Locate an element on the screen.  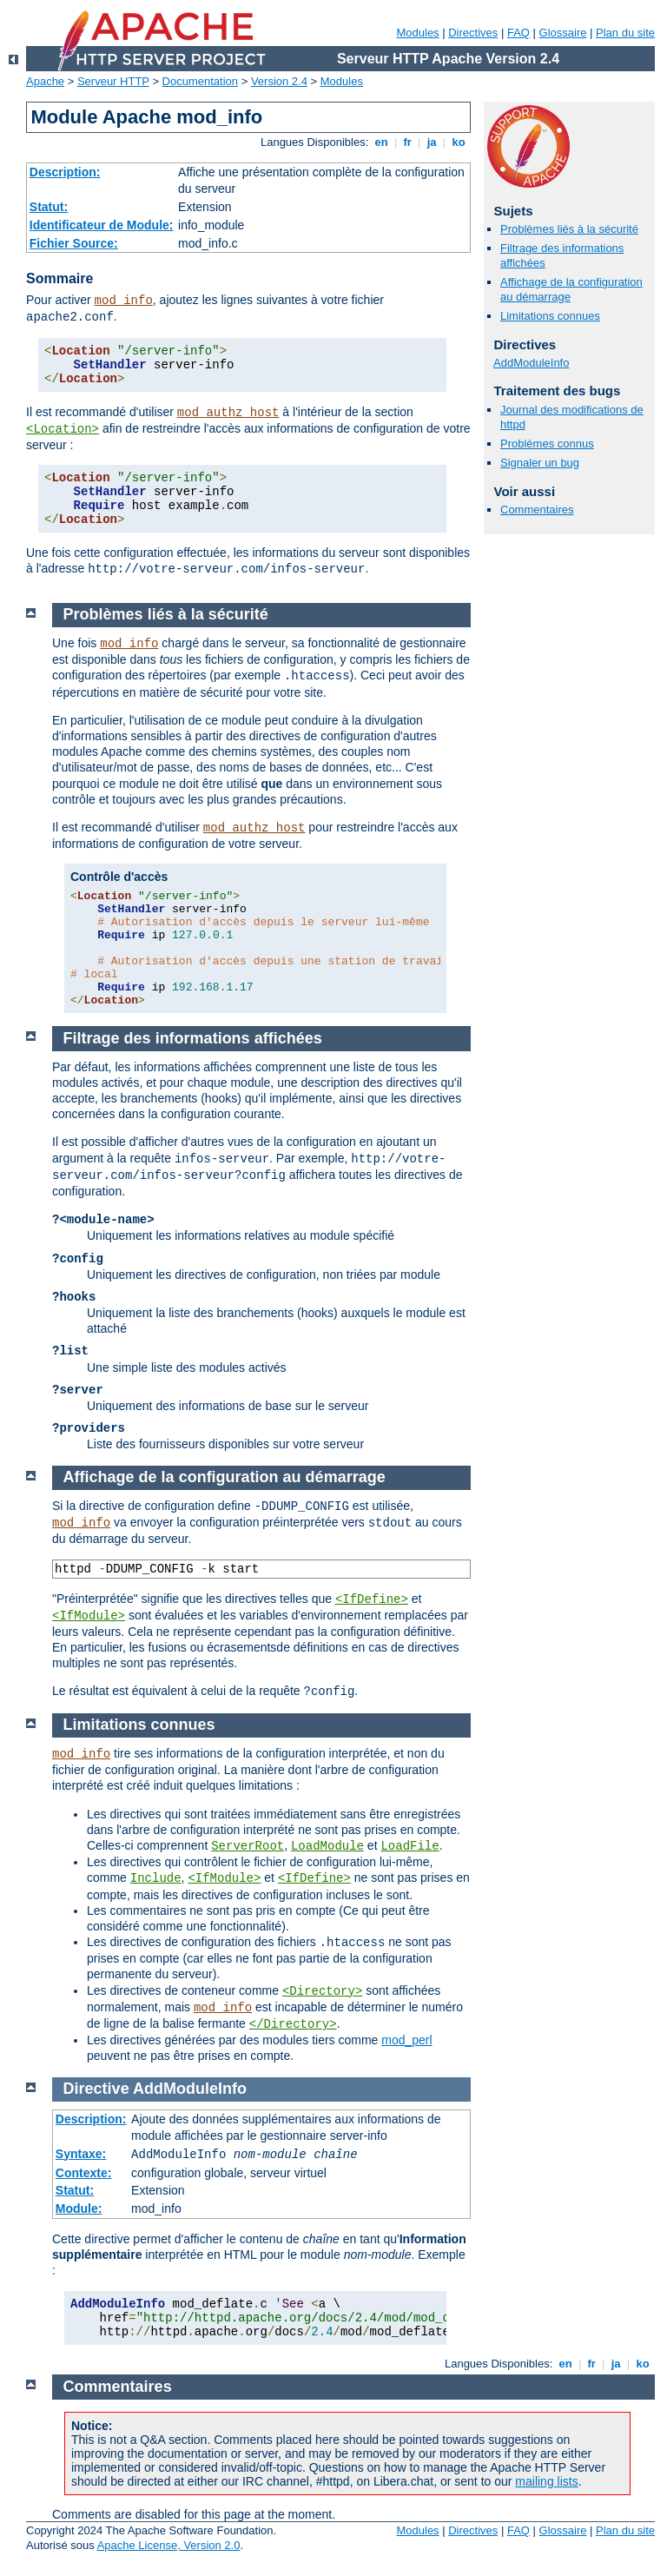
en is located at coordinates (381, 142).